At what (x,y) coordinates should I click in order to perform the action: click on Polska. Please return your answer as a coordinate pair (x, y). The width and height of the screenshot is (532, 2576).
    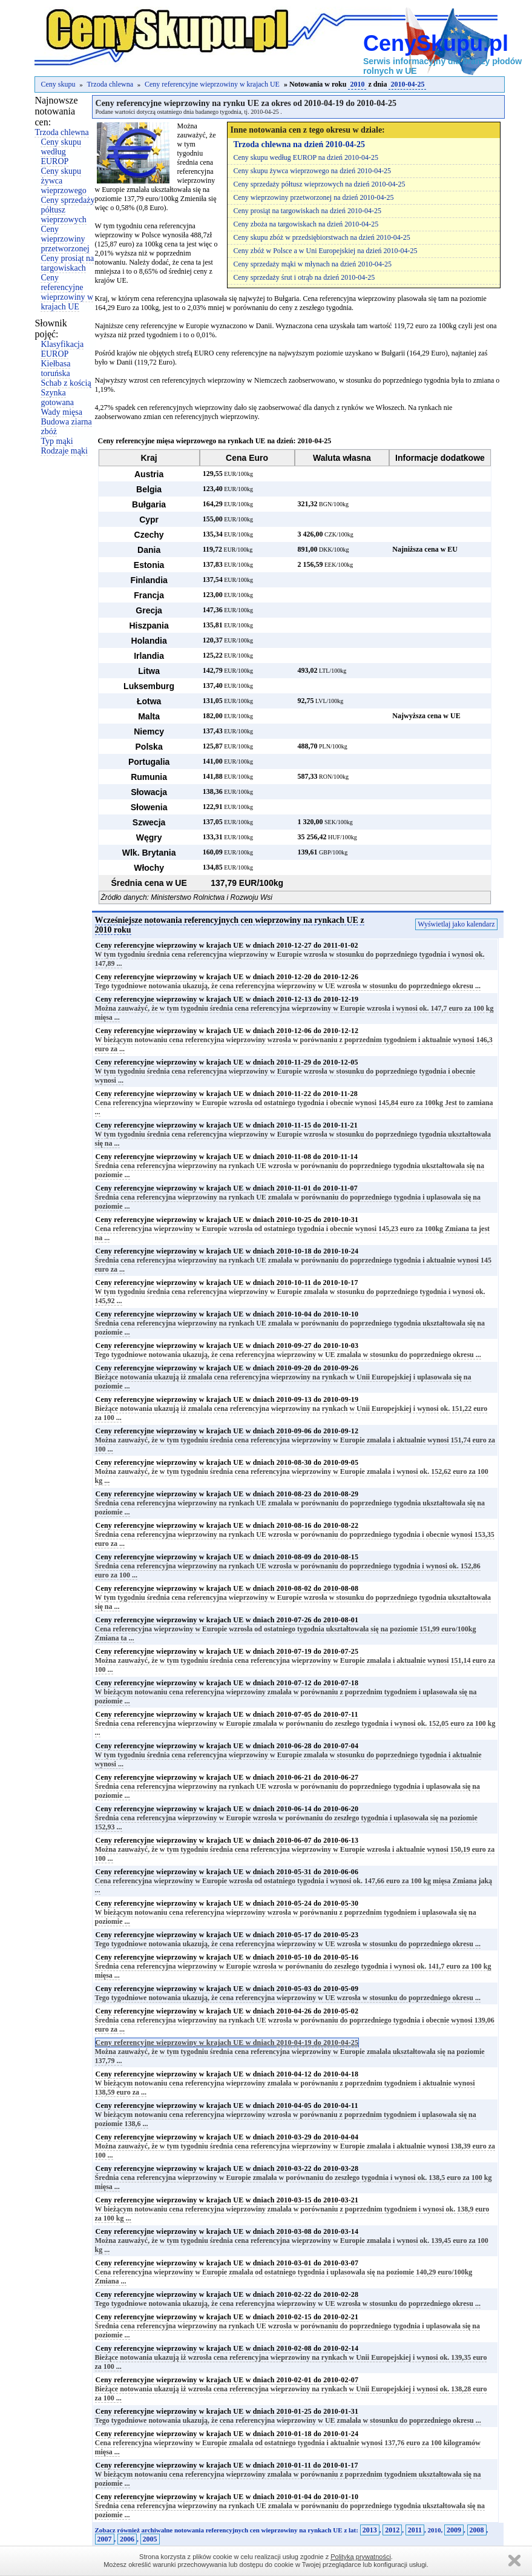
    Looking at the image, I should click on (149, 746).